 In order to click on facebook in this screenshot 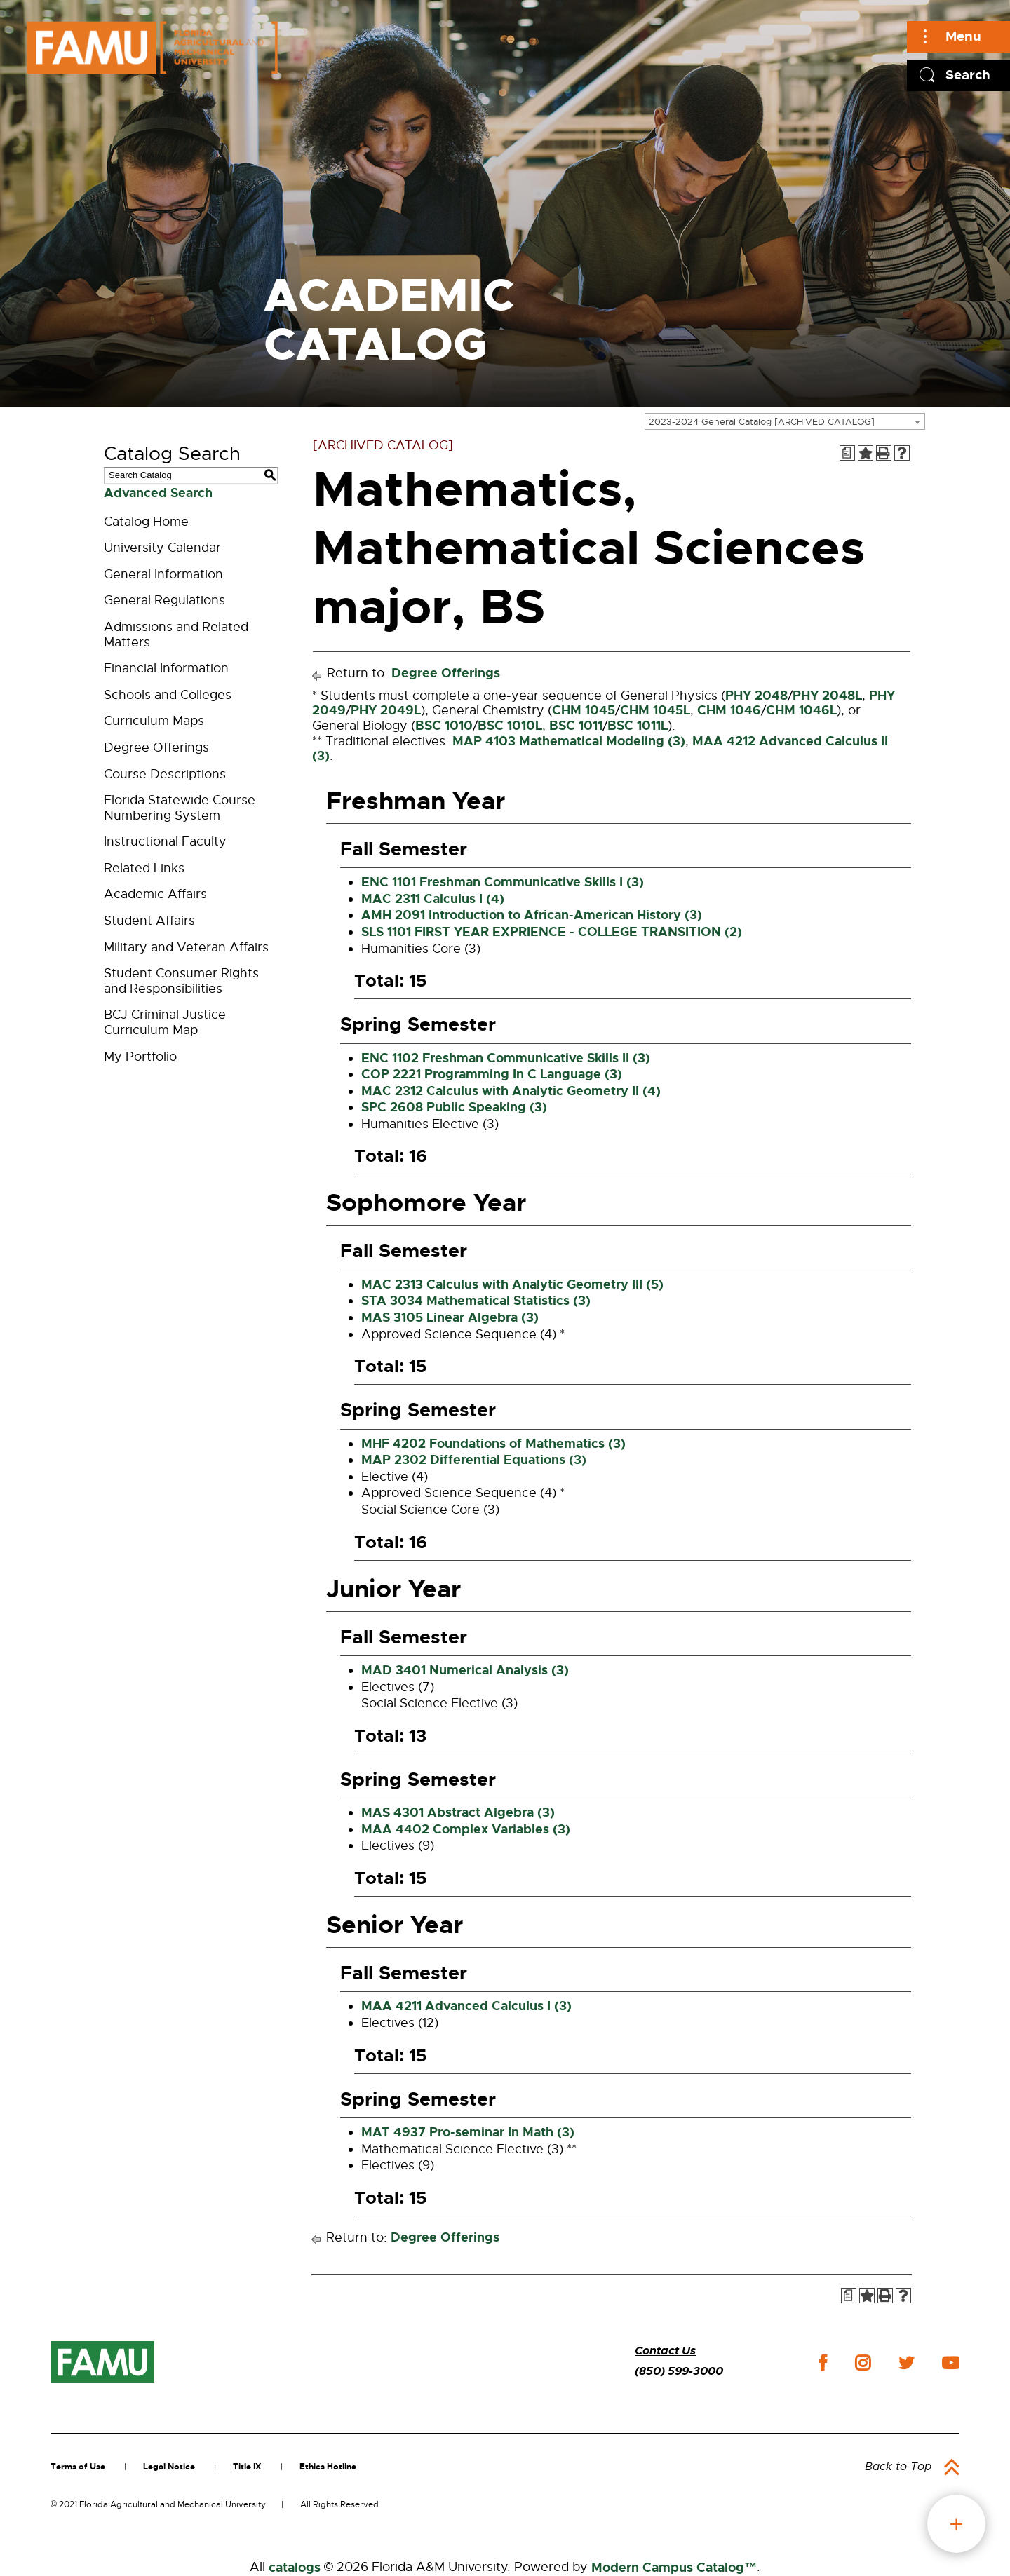, I will do `click(823, 2362)`.